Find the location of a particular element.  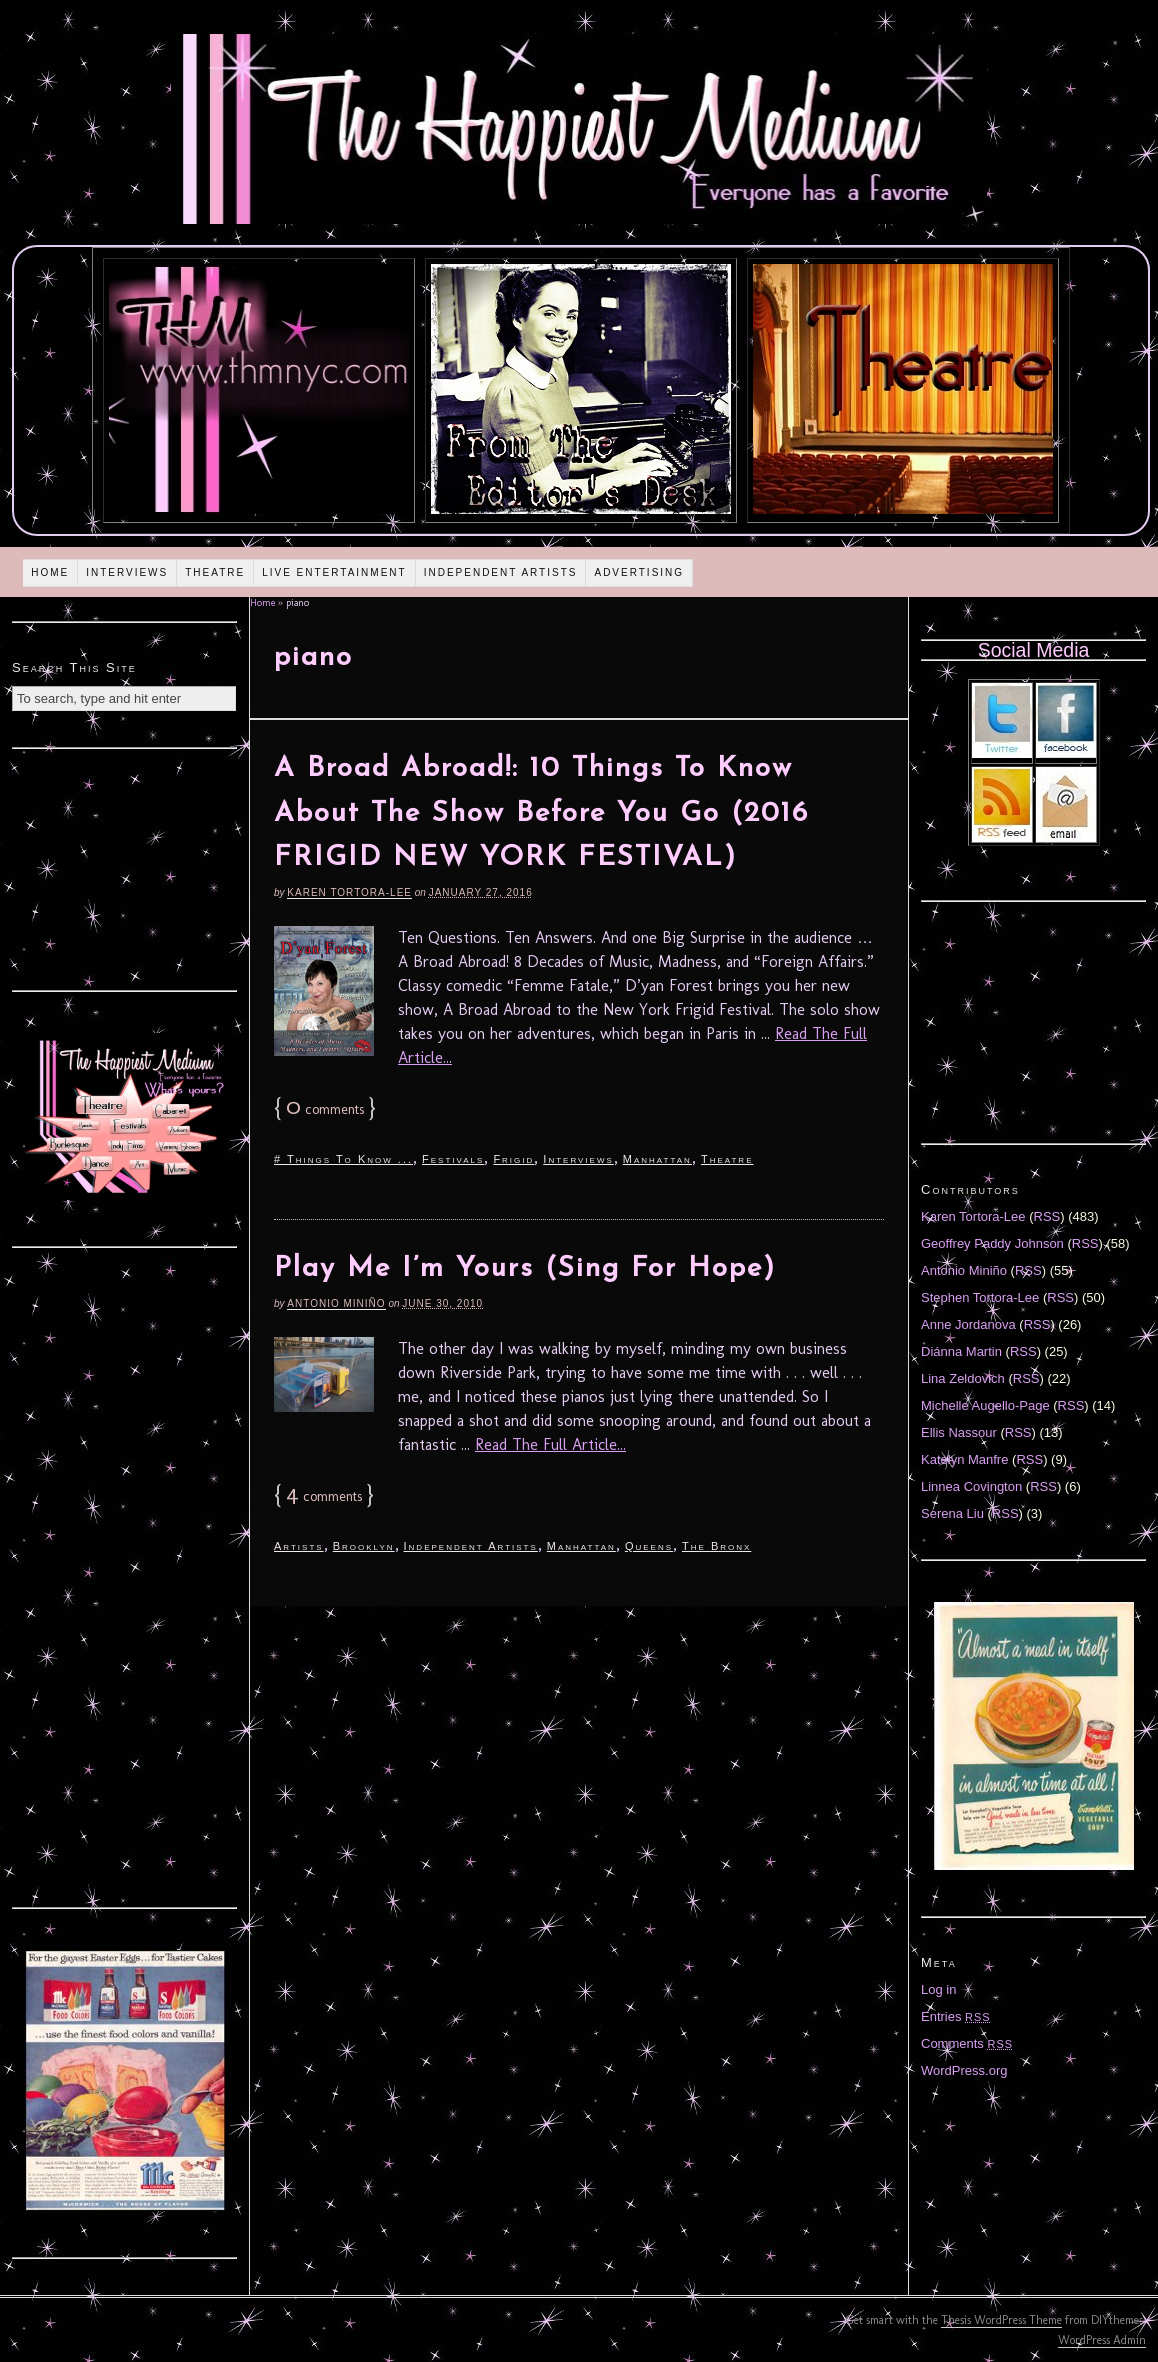

Frigid is located at coordinates (513, 1159).